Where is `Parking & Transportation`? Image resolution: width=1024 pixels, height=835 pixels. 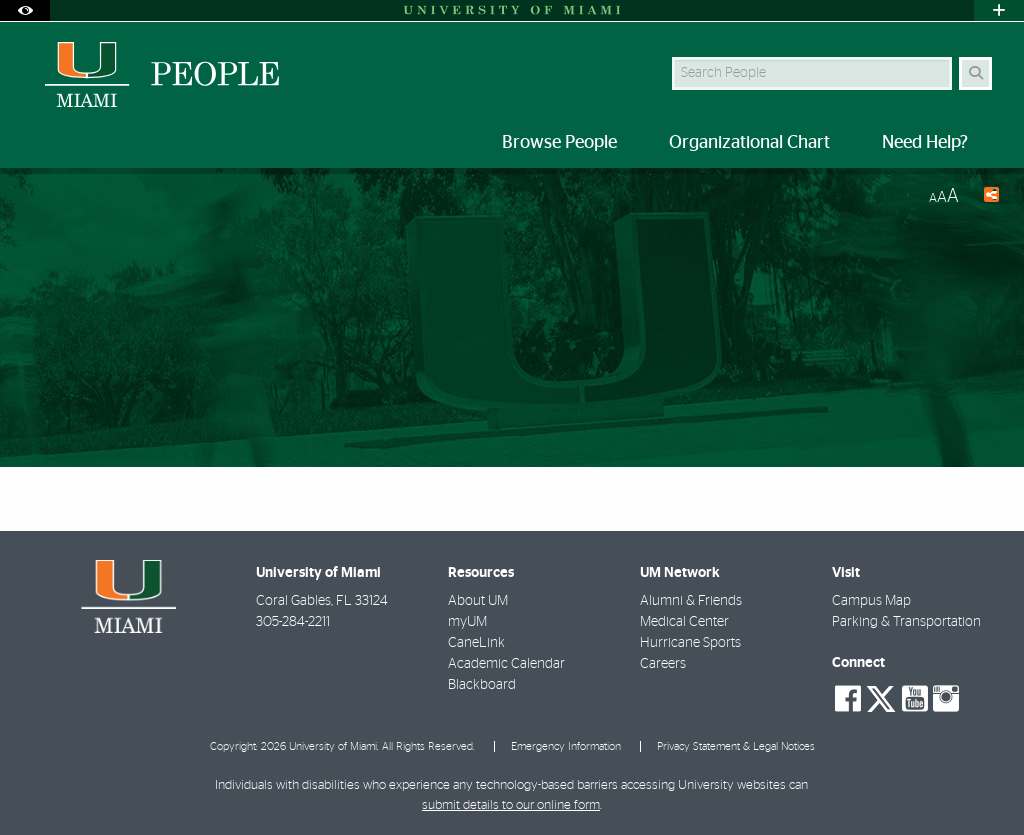 Parking & Transportation is located at coordinates (906, 622).